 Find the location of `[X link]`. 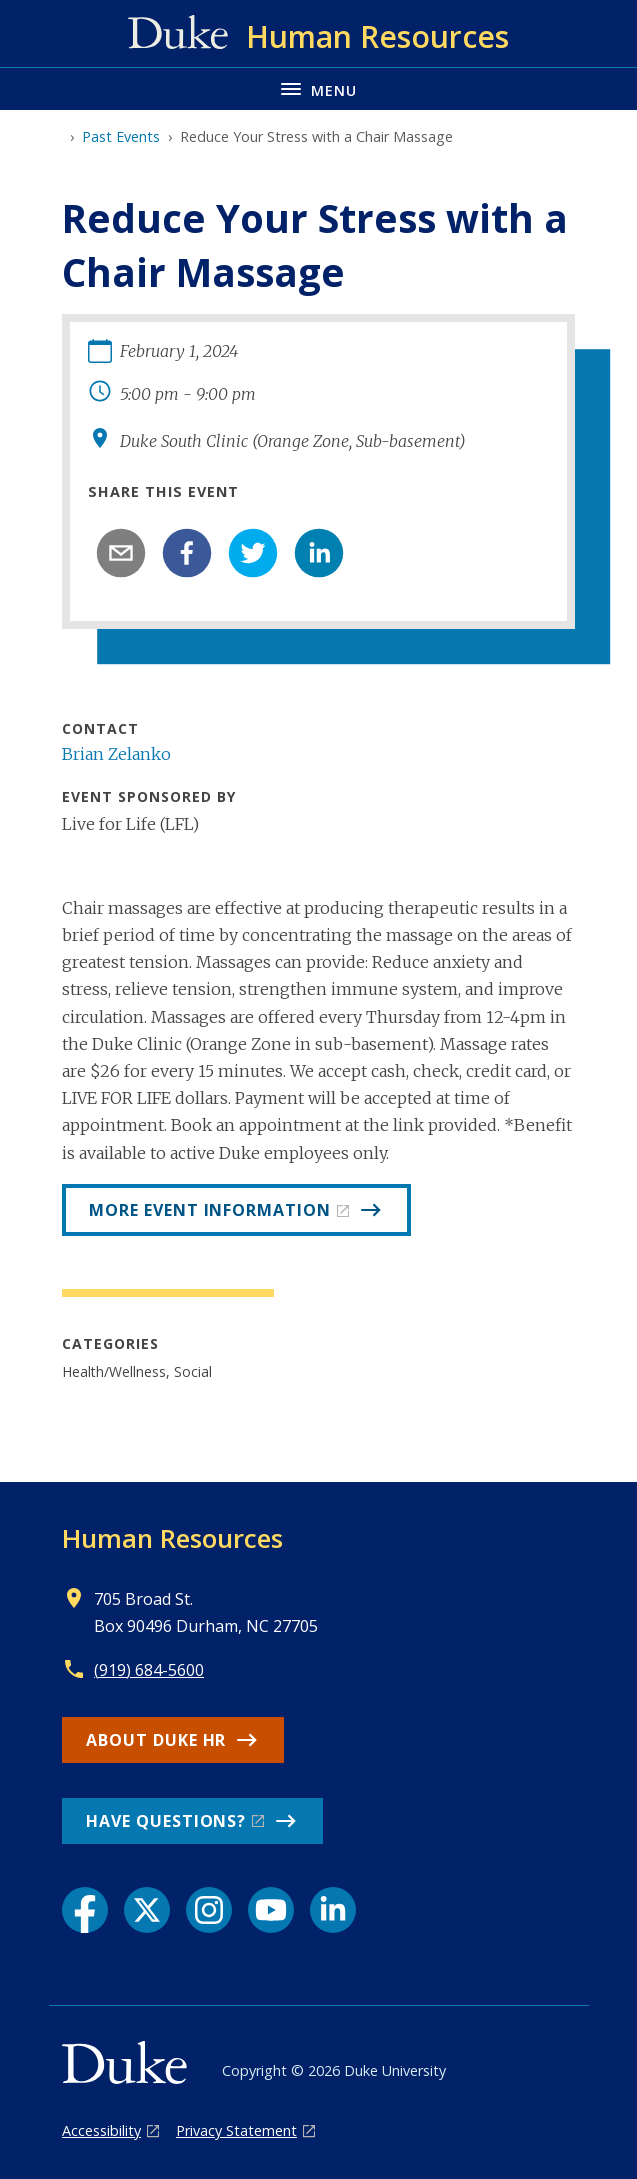

[X link] is located at coordinates (147, 1910).